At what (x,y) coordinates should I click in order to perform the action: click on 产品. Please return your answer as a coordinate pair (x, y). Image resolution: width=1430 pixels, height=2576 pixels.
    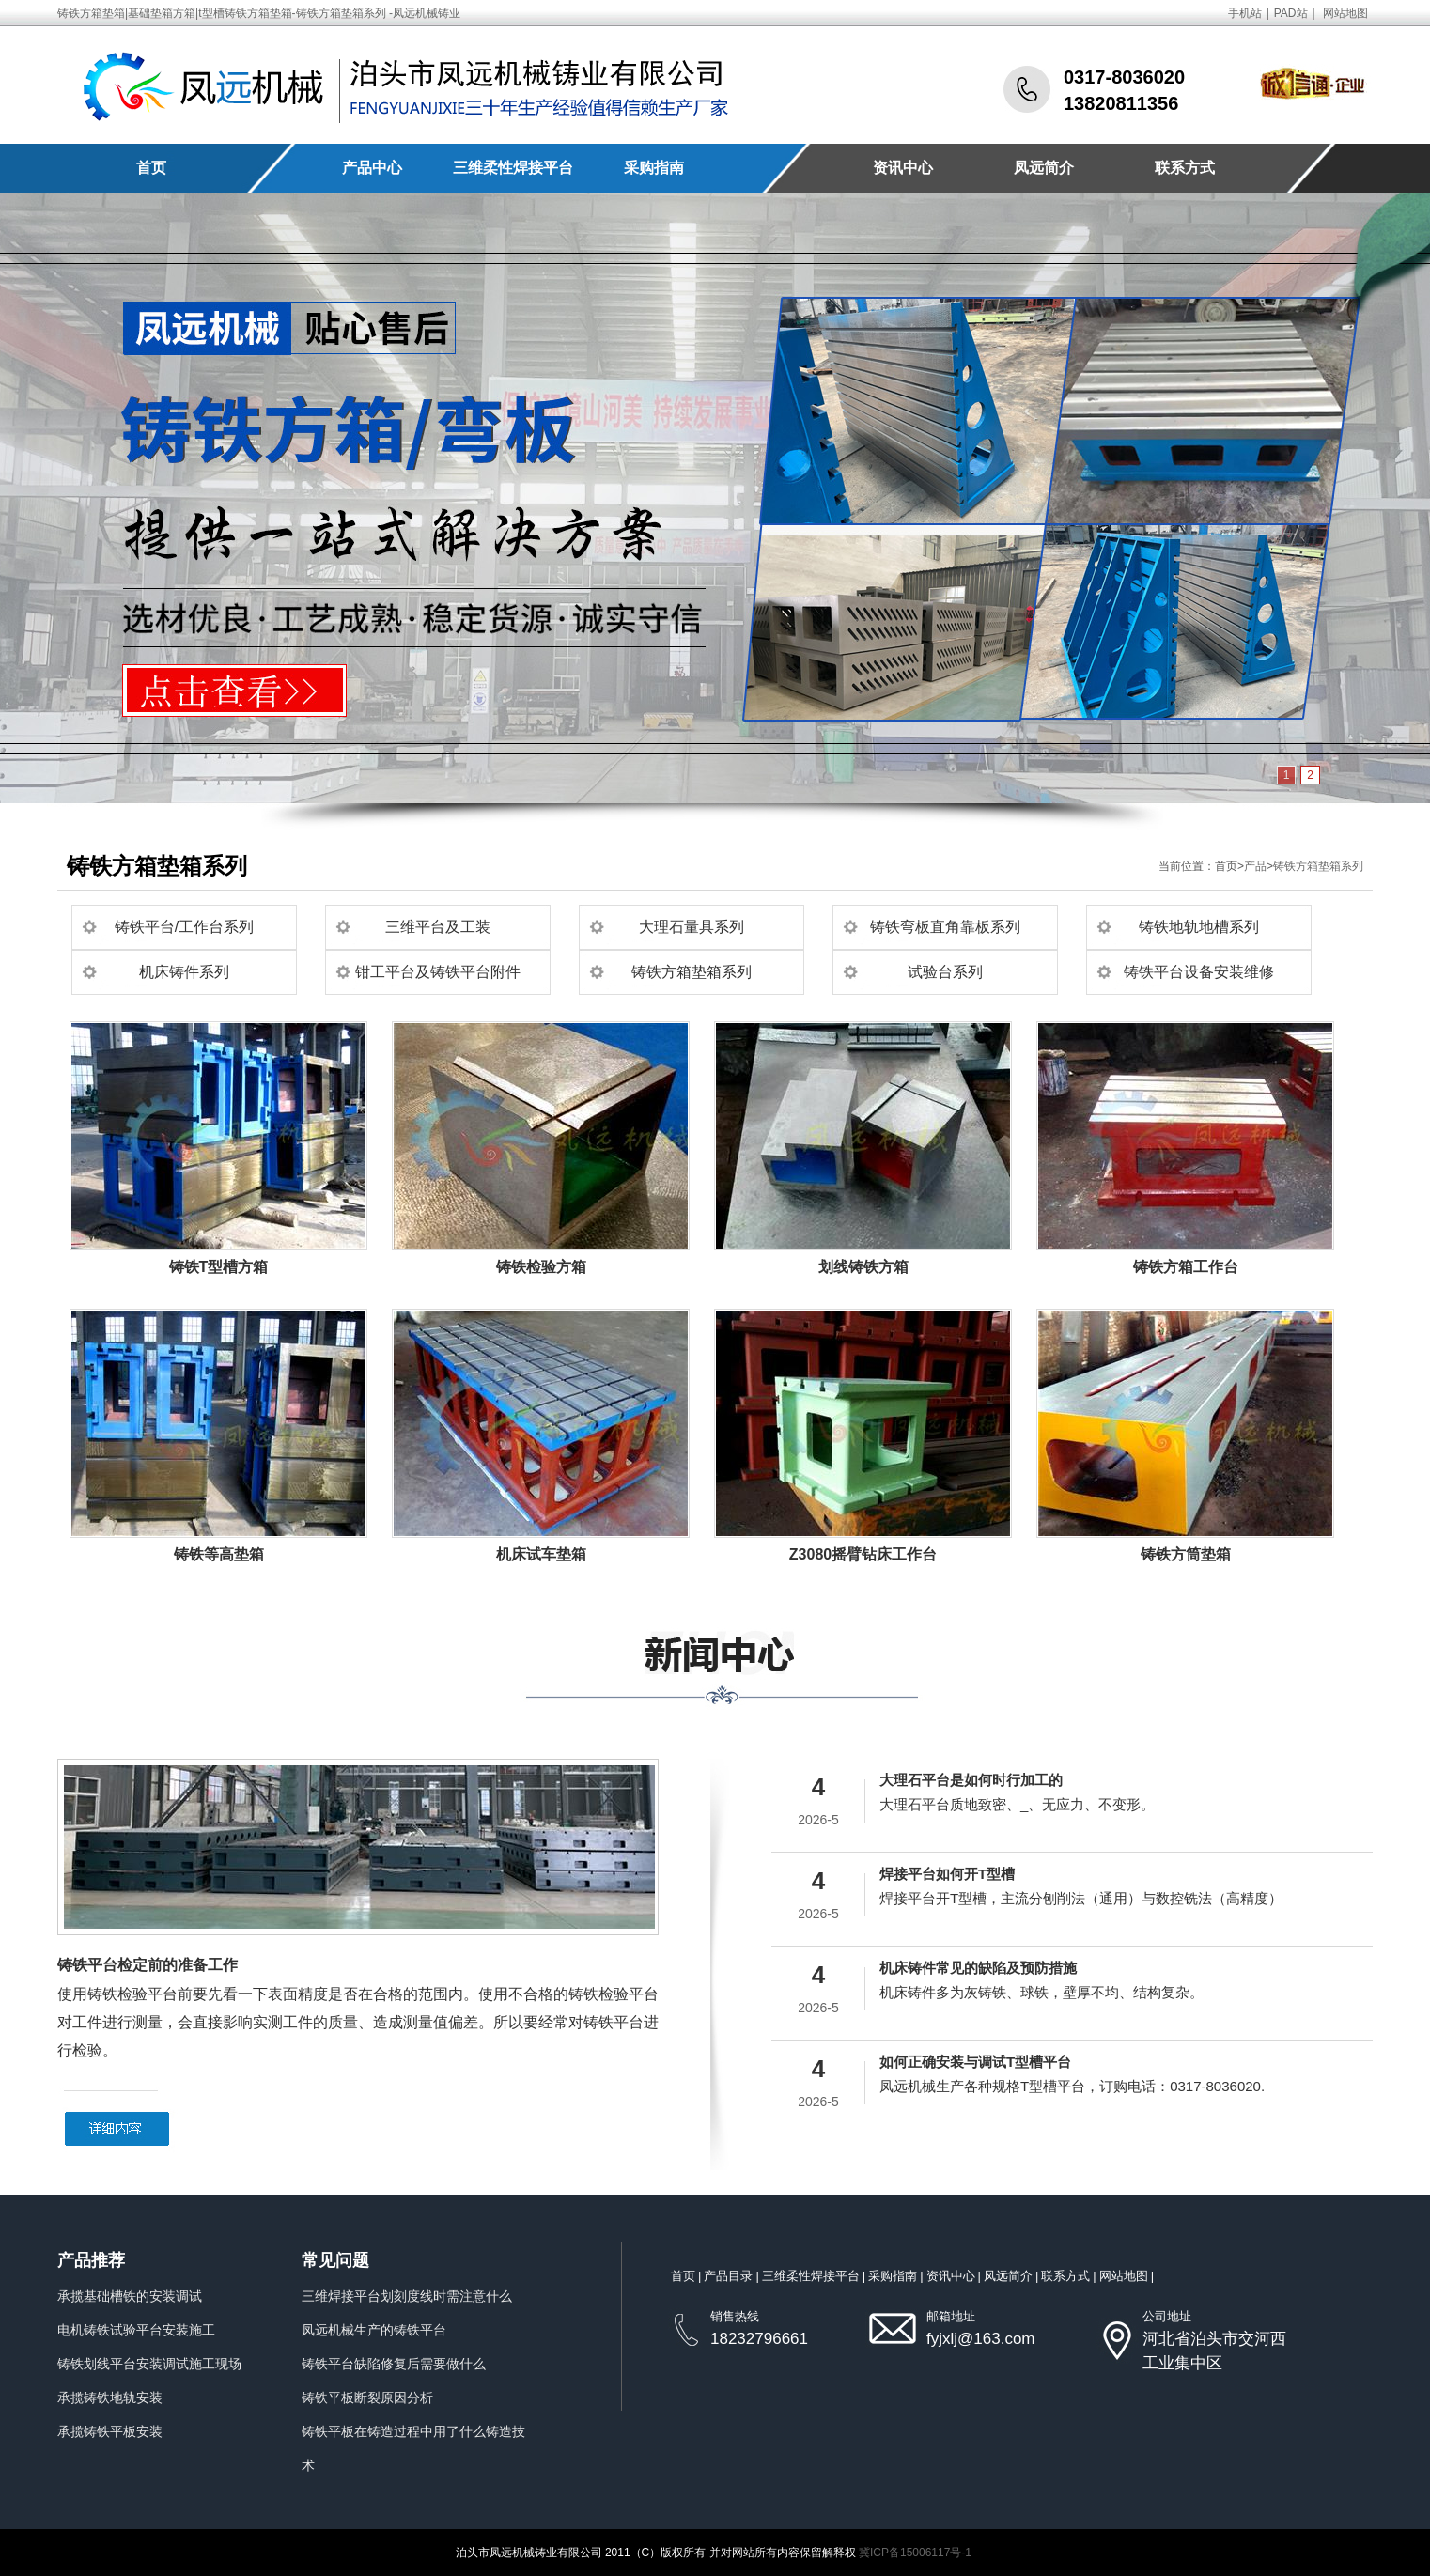
    Looking at the image, I should click on (1255, 866).